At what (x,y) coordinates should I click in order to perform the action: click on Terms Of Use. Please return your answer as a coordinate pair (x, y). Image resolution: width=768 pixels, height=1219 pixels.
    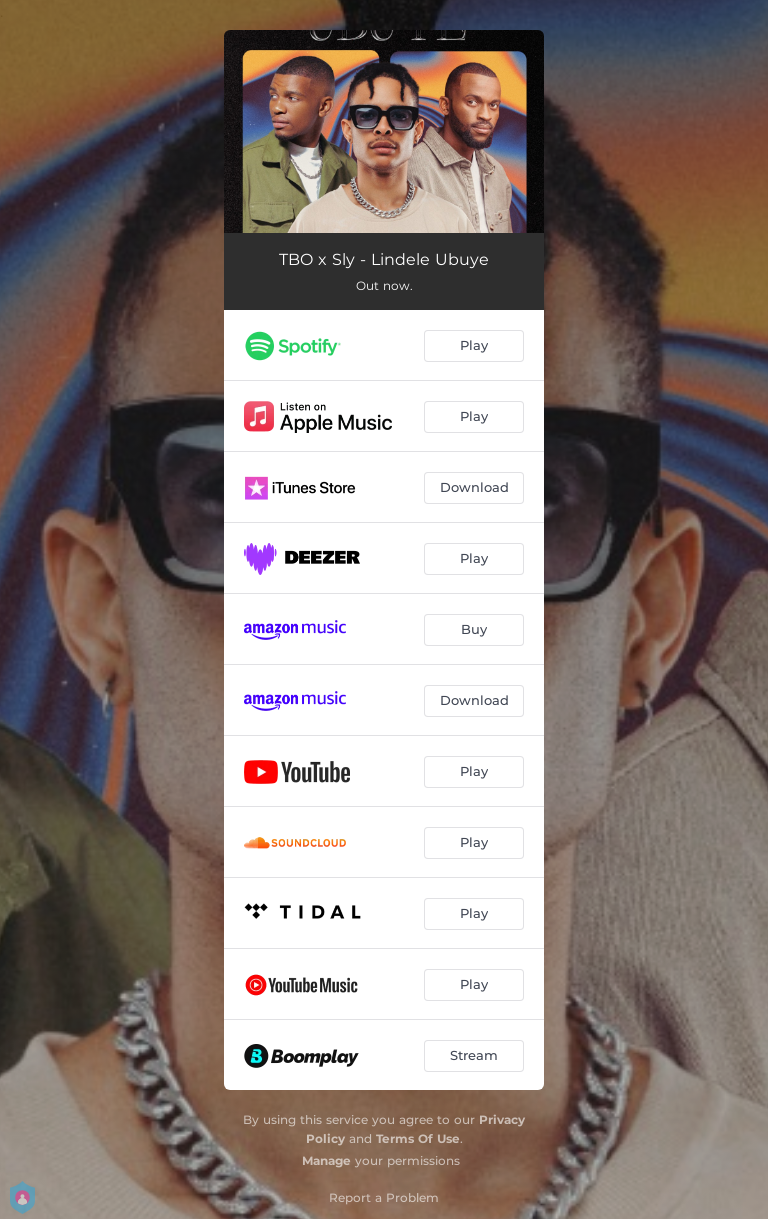
    Looking at the image, I should click on (418, 1138).